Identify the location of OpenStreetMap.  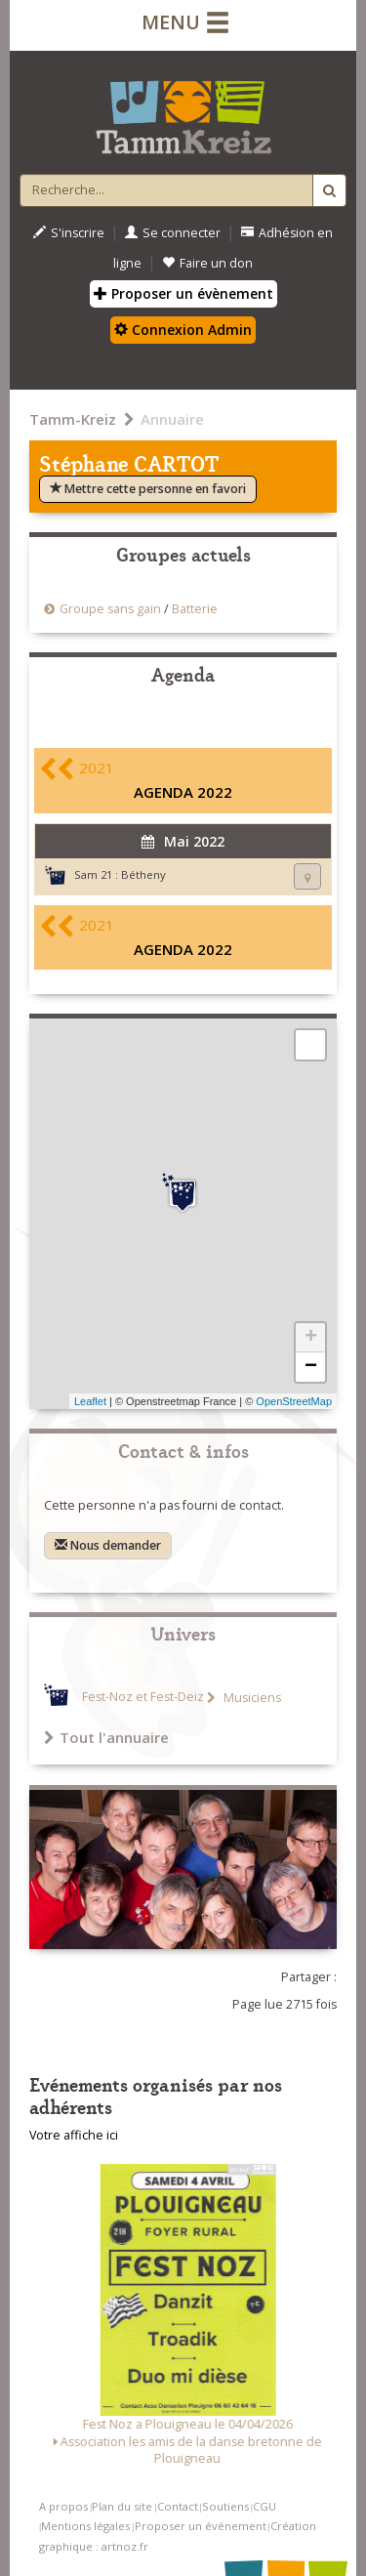
(294, 1401).